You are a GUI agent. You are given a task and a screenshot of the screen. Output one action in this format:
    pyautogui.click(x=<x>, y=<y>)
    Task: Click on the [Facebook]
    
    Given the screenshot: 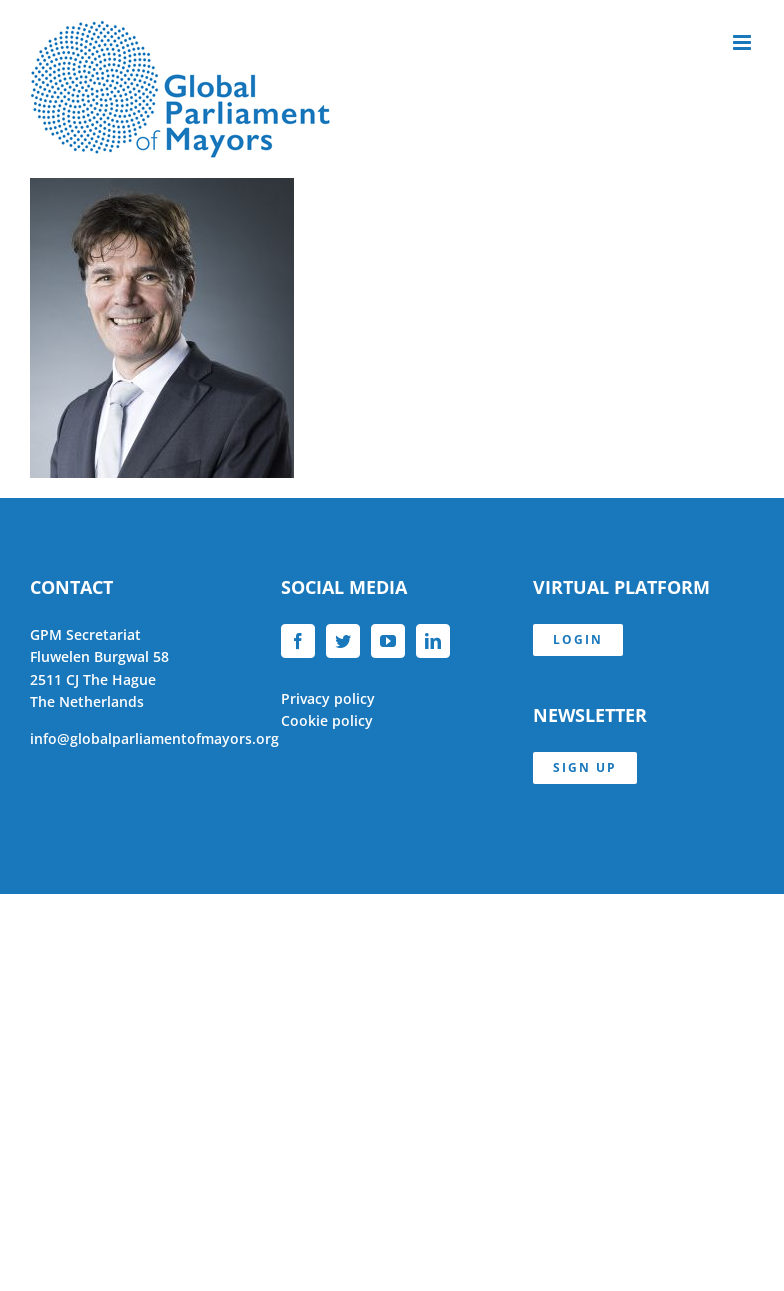 What is the action you would take?
    pyautogui.click(x=298, y=641)
    